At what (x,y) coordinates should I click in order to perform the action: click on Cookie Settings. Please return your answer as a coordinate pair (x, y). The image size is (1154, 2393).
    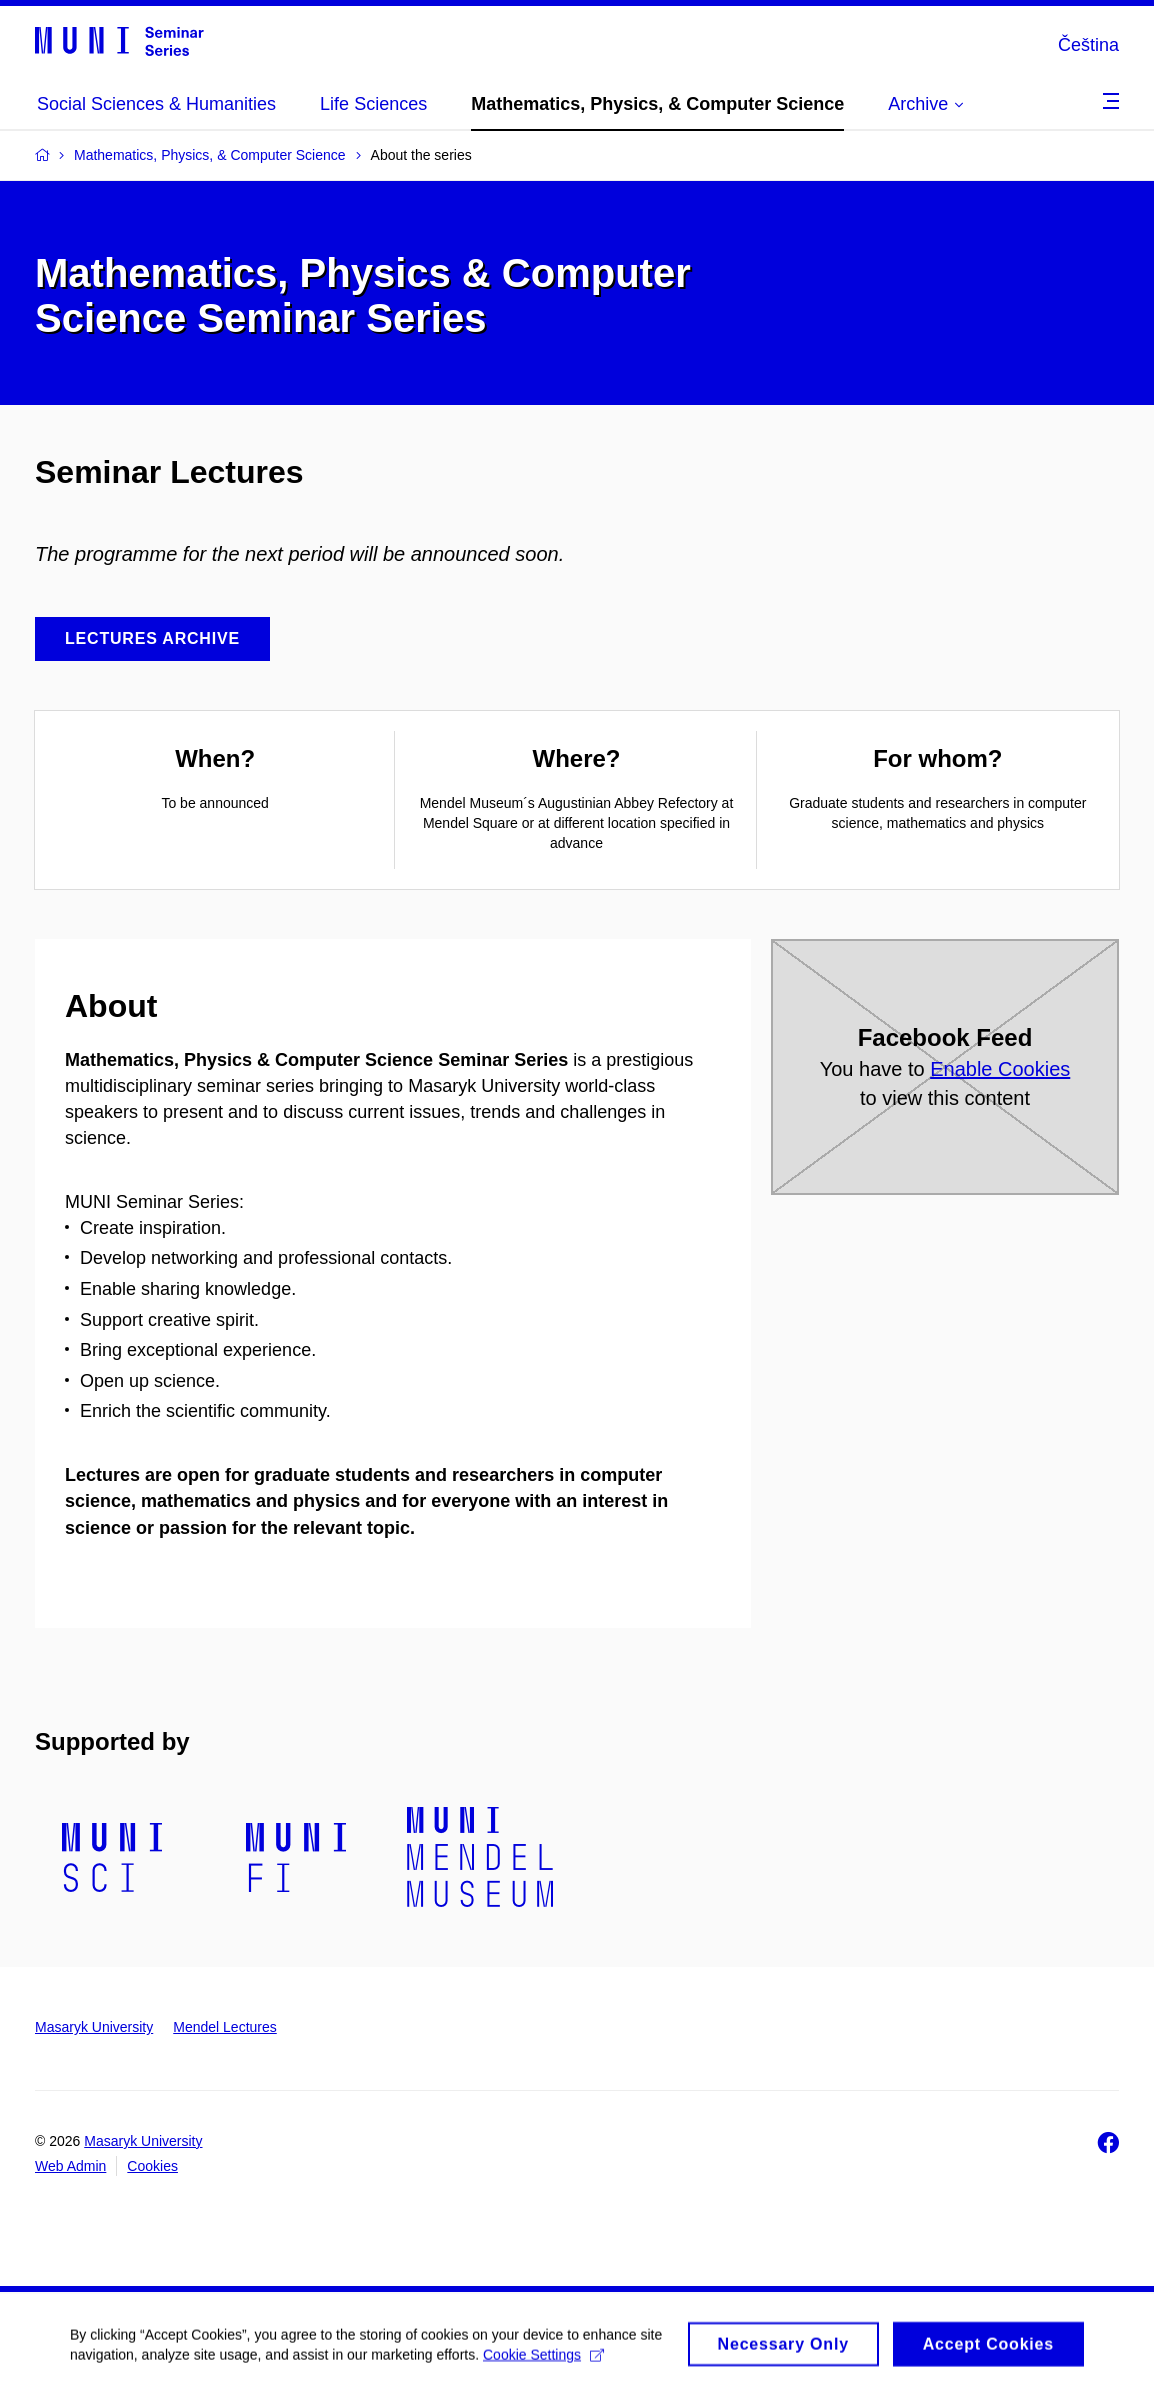
    Looking at the image, I should click on (543, 2361).